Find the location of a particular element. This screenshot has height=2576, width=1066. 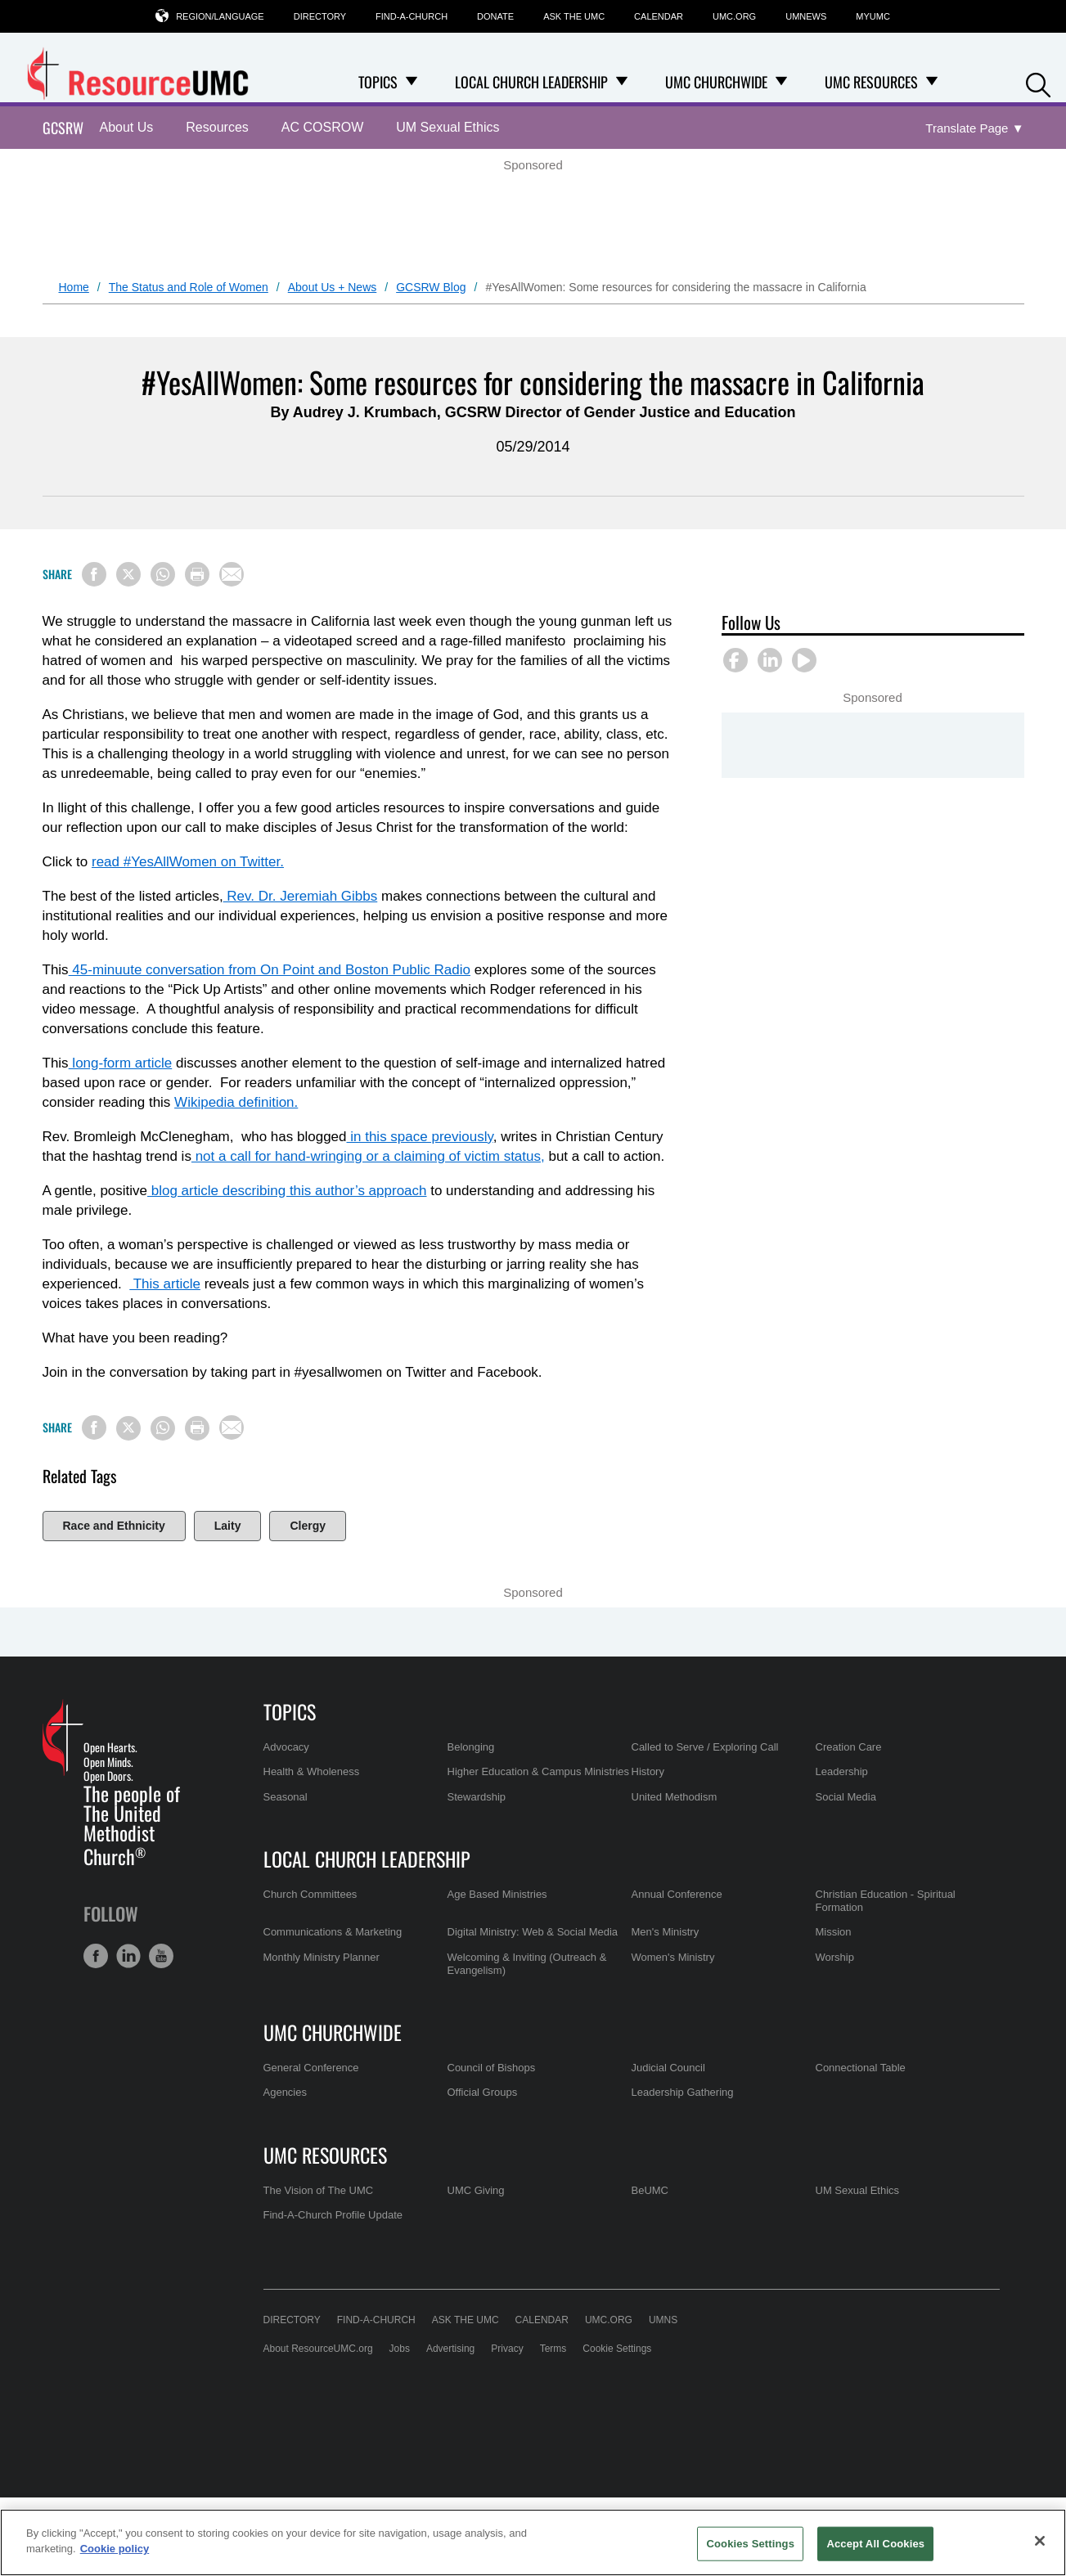

Welcoming & Inviting (Outreach & Evangelism) is located at coordinates (527, 1963).